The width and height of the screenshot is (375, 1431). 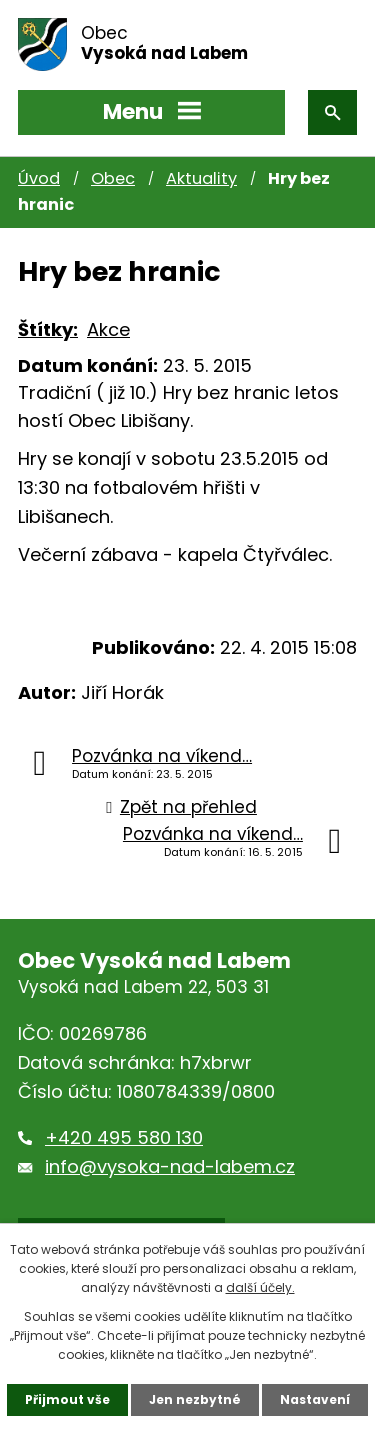 I want to click on +420 495 580 130, so click(x=124, y=1137).